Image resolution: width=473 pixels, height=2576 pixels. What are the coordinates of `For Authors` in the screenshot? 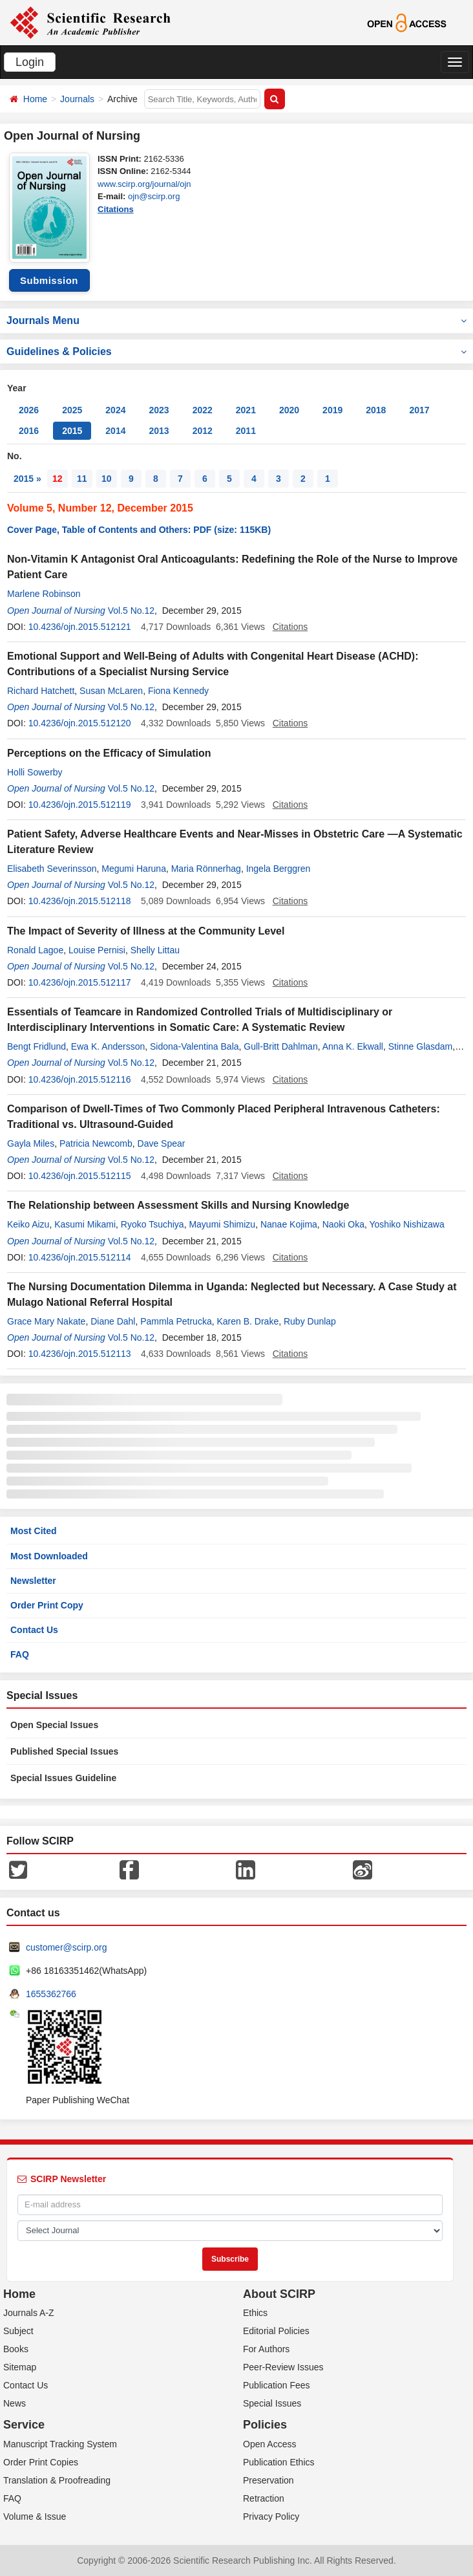 It's located at (266, 2349).